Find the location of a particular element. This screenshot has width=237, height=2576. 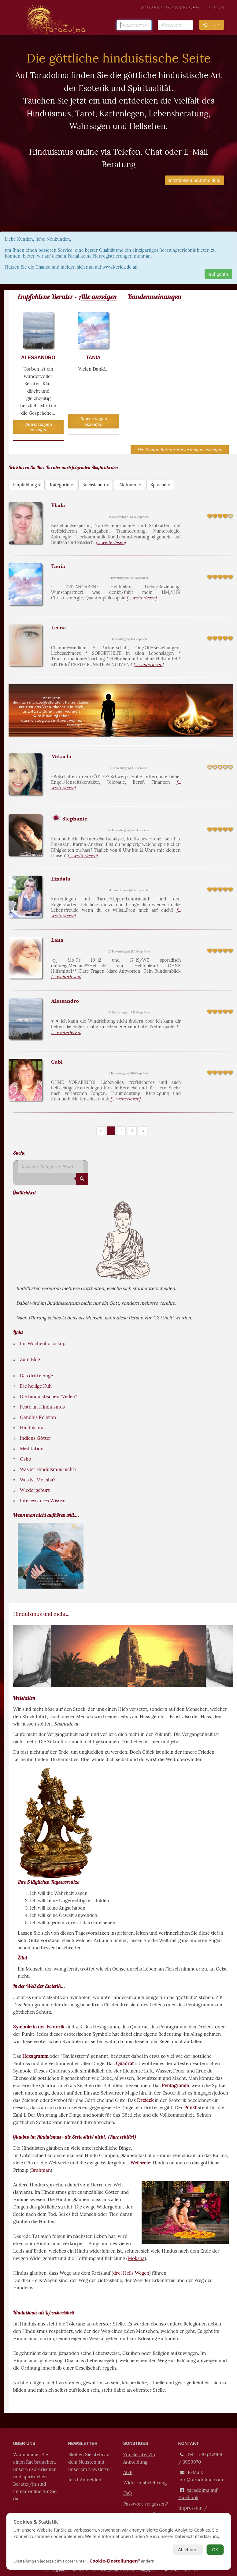

Zum Blog is located at coordinates (30, 1359).